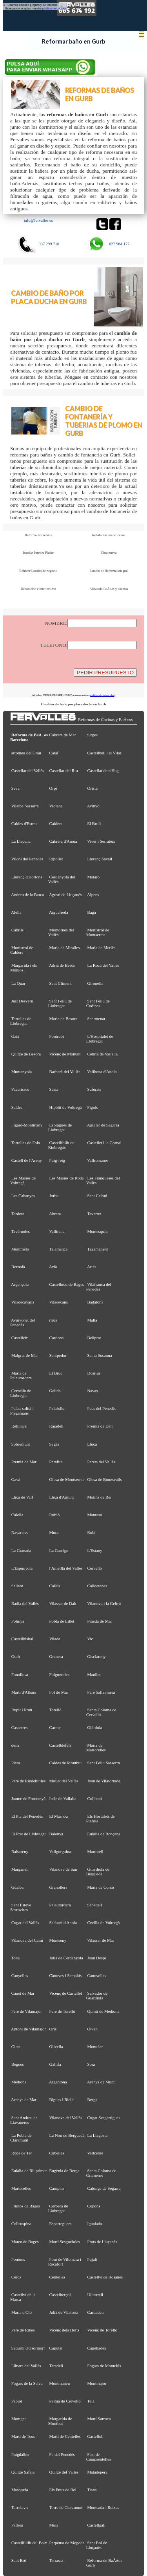 The width and height of the screenshot is (147, 2576). Describe the element at coordinates (65, 2436) in the screenshot. I see `Martí de Centelles` at that location.